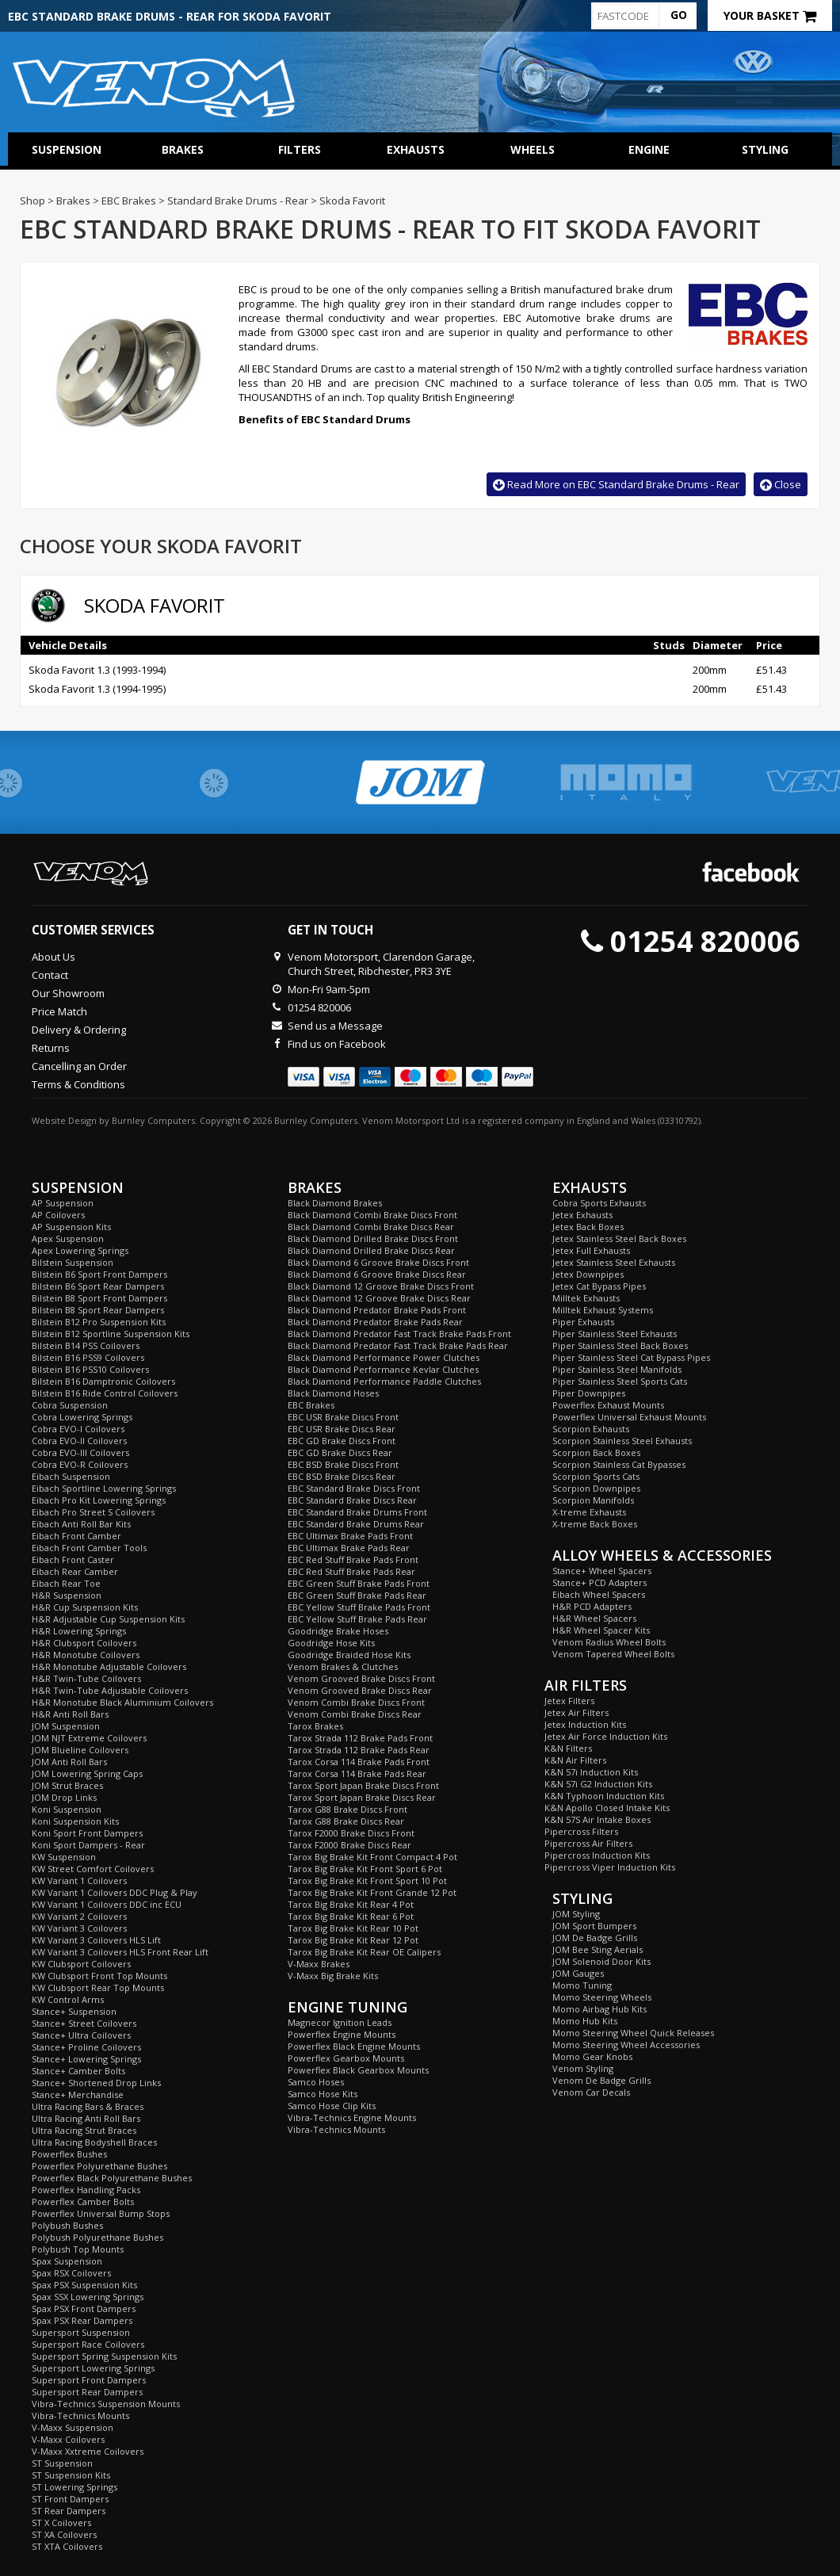 This screenshot has width=840, height=2576. Describe the element at coordinates (351, 1904) in the screenshot. I see `Tarox Big Brake Kit Rear 4 Pot` at that location.